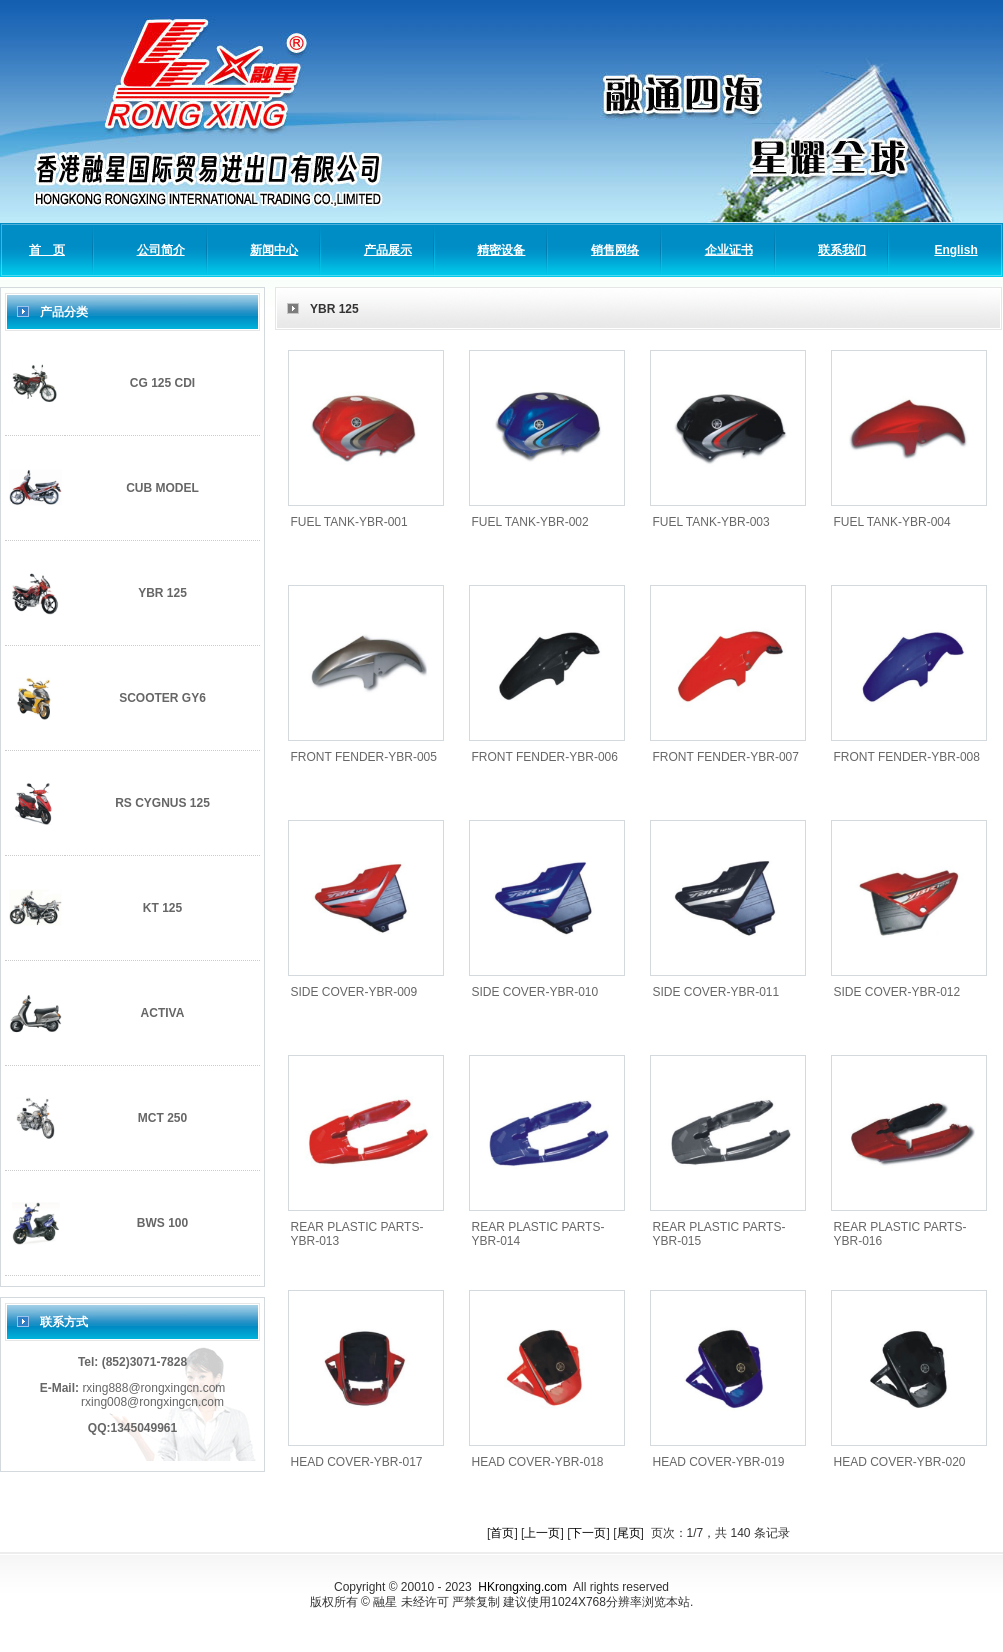 This screenshot has width=1003, height=1652. I want to click on HEAD COVER-YBR-019, so click(719, 1462).